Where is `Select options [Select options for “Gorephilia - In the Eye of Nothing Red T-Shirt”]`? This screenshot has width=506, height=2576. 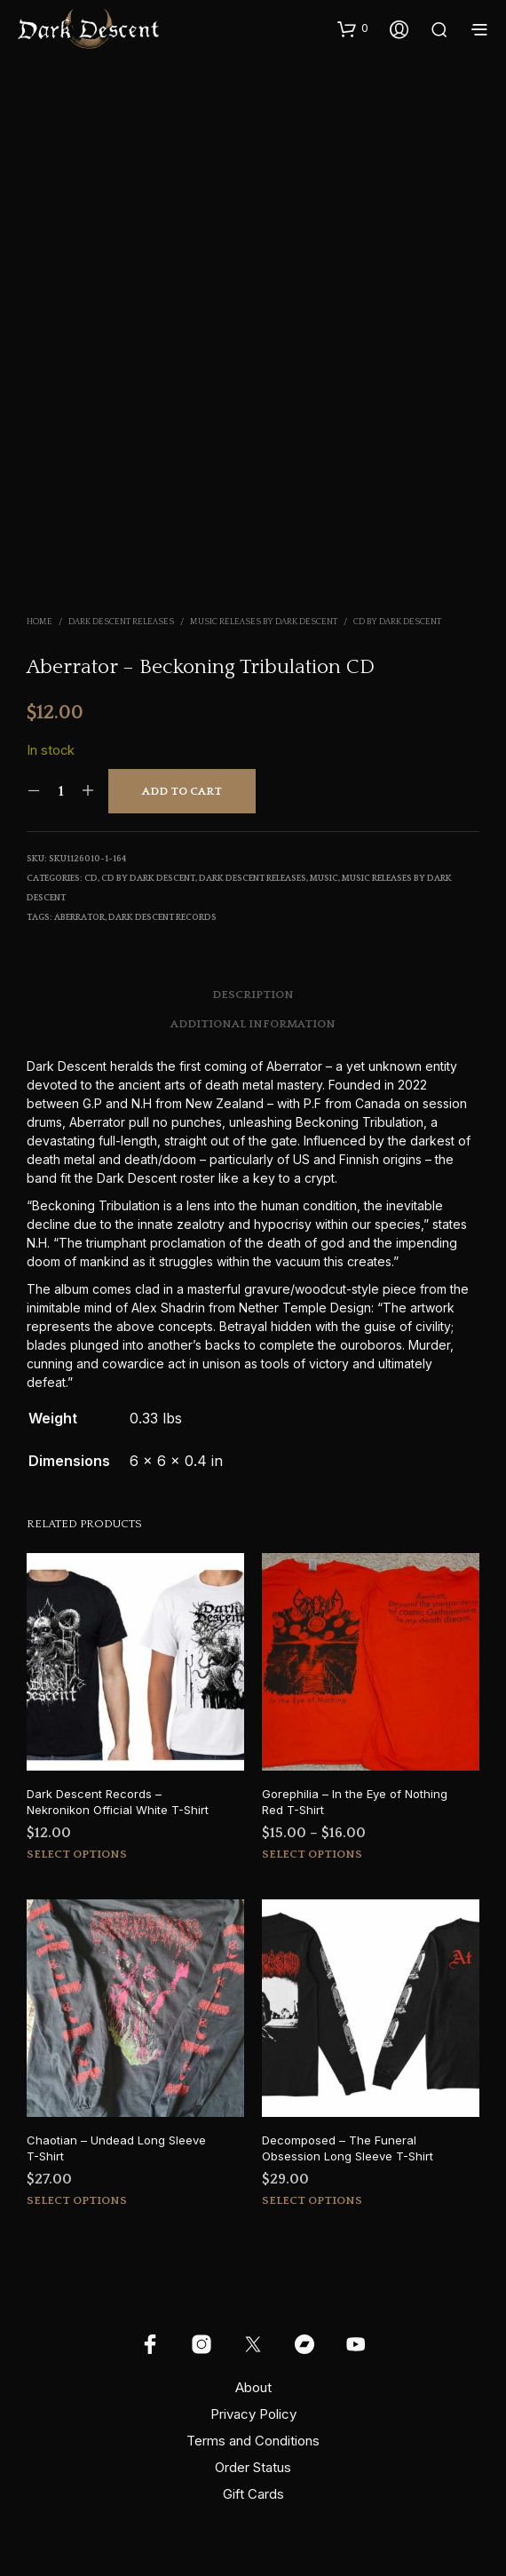
Select options [Select options for “Gorephilia - In the Eye of Nothing Red T-Shirt”] is located at coordinates (312, 1854).